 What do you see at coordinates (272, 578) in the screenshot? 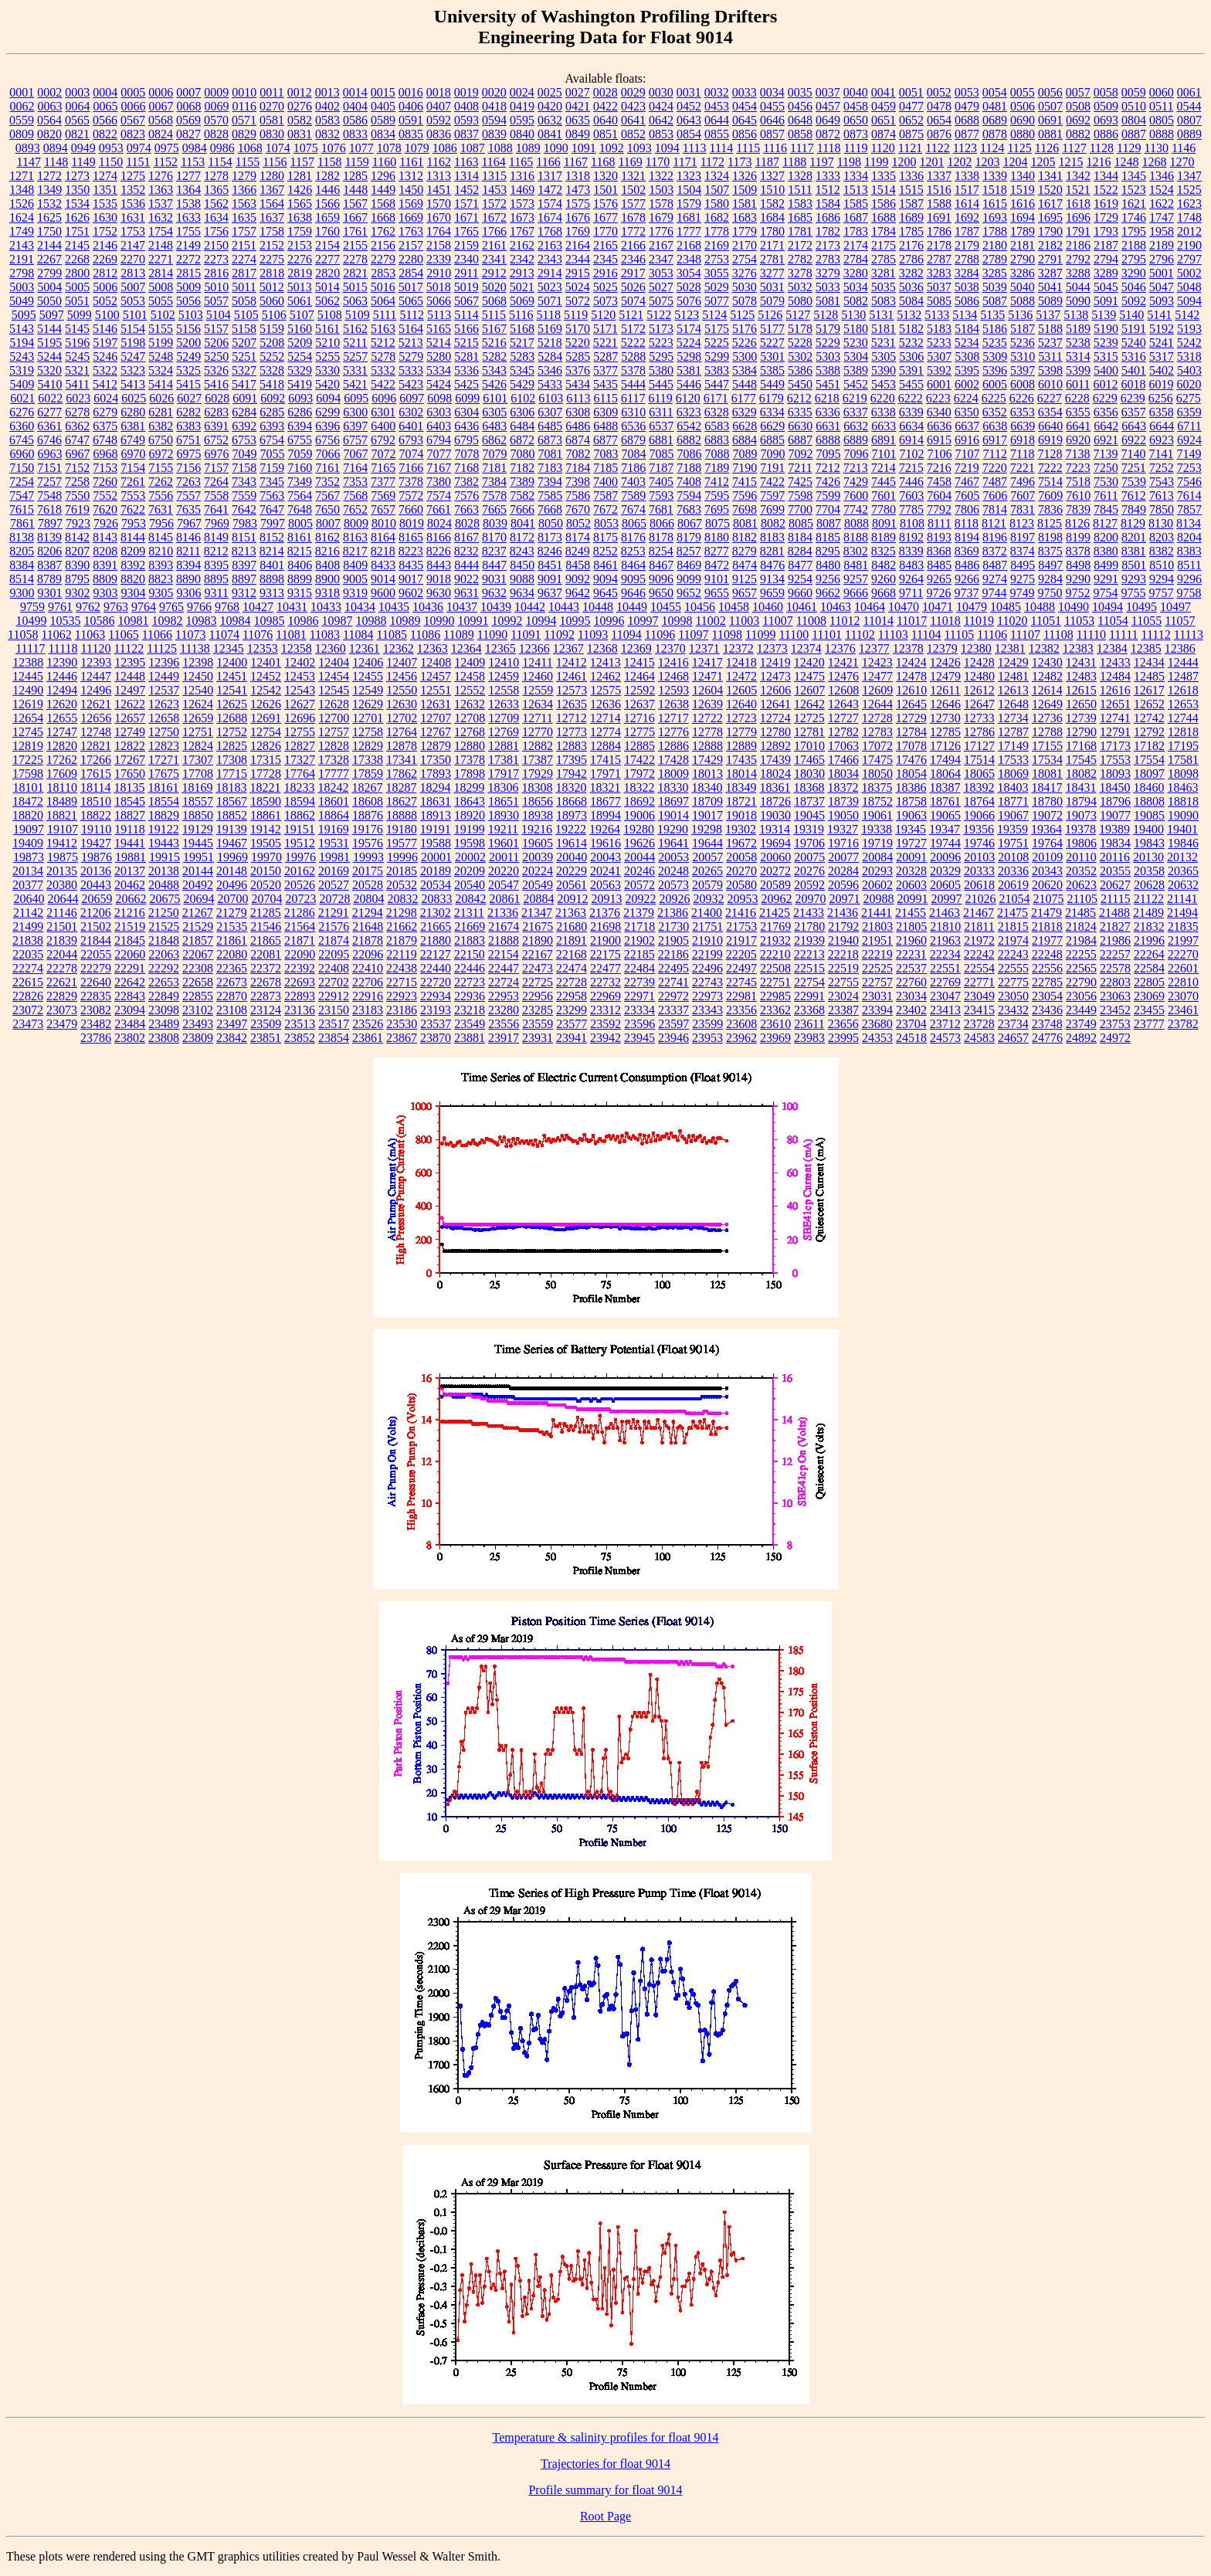
I see `8898` at bounding box center [272, 578].